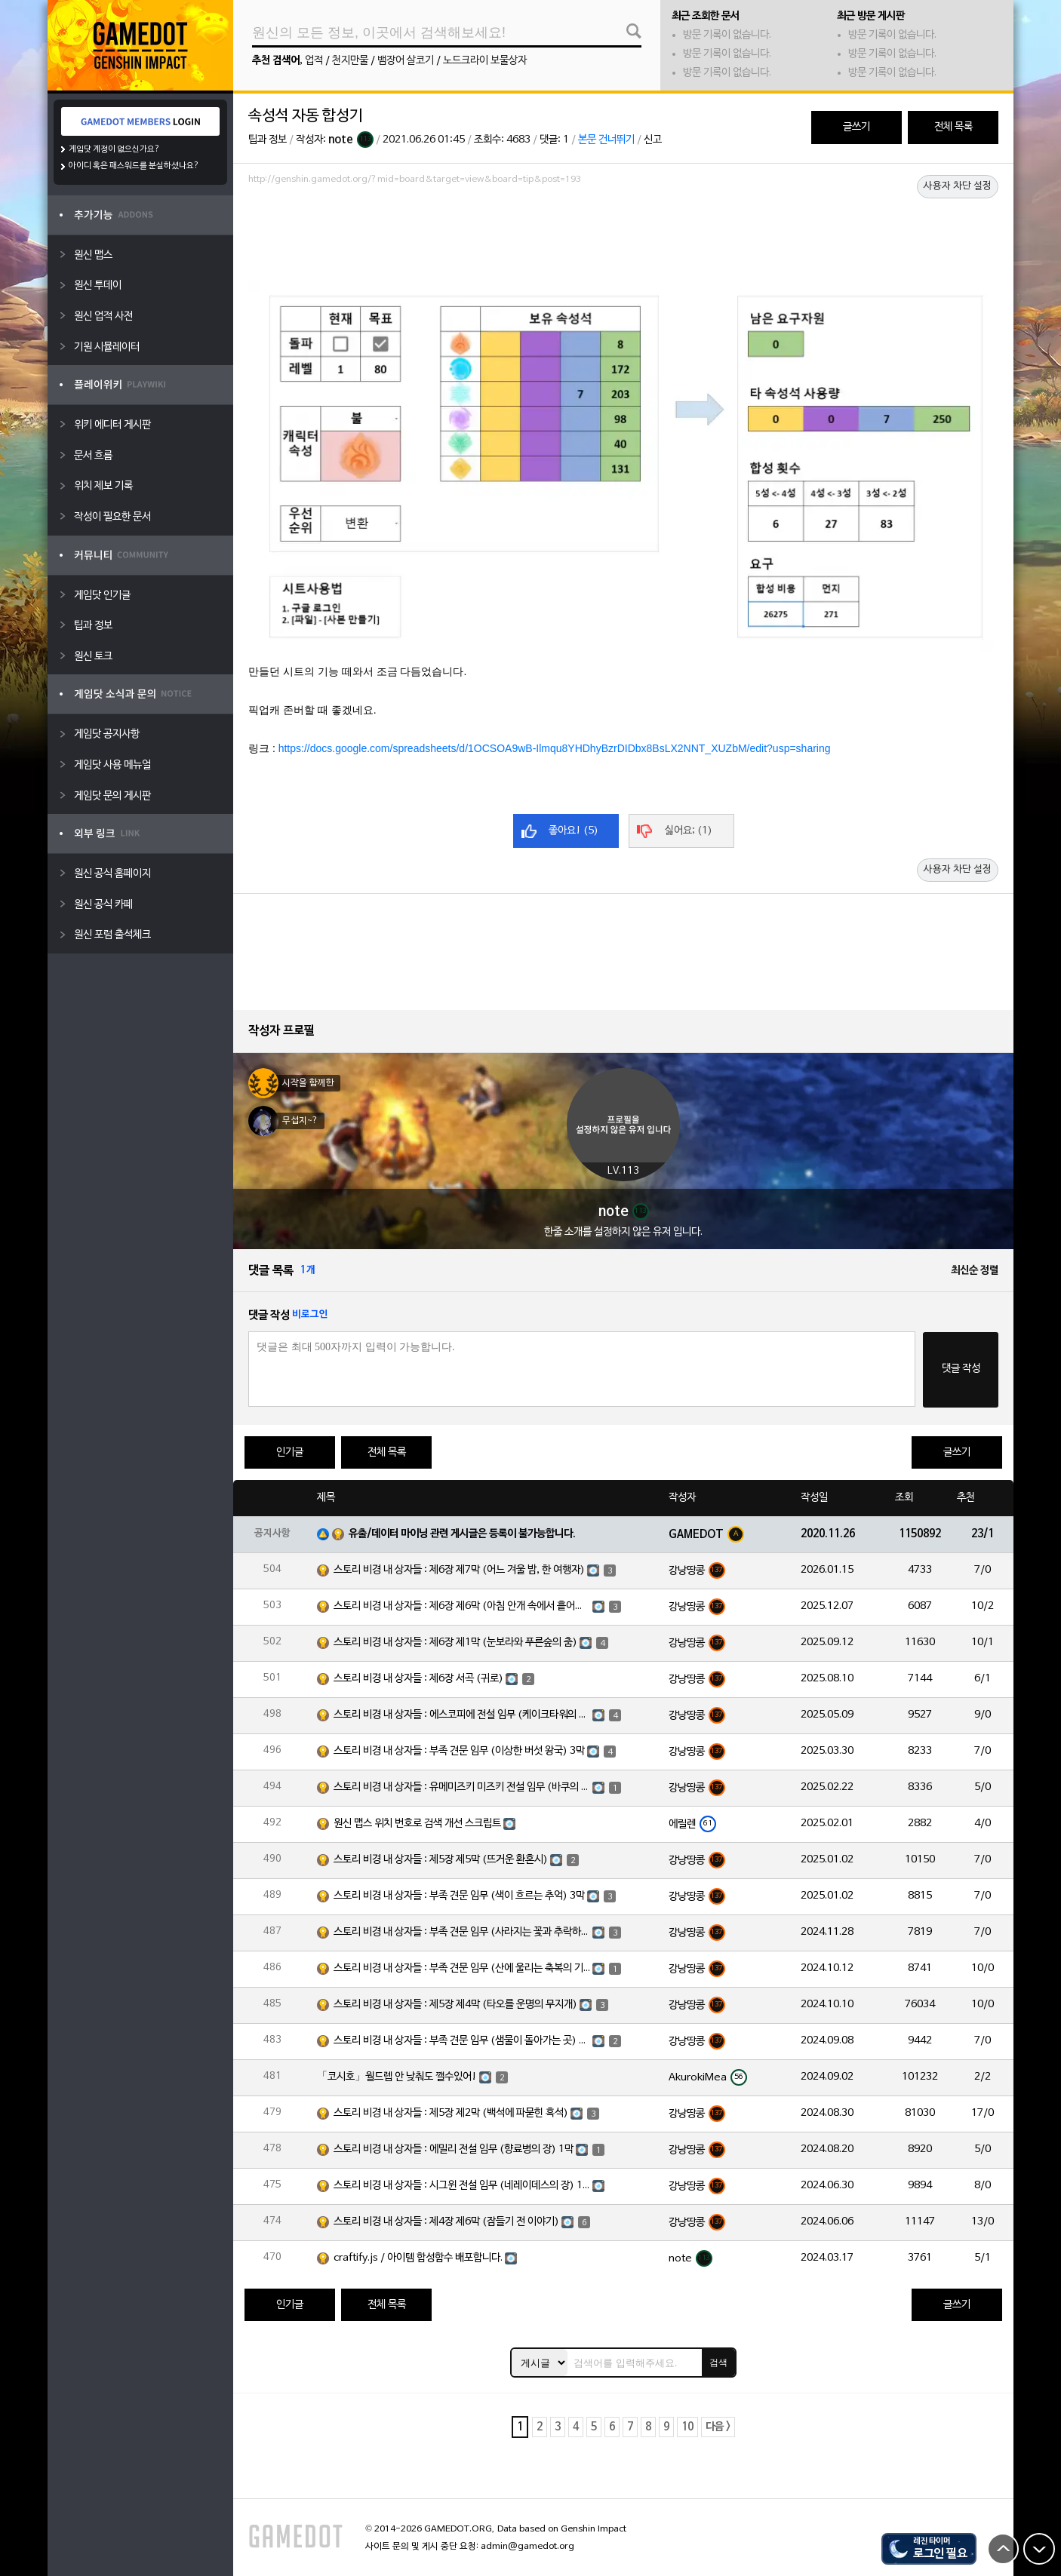  Describe the element at coordinates (462, 1534) in the screenshot. I see `유출/데이터 마이닝 관련 게시글은 등록이 불가능합니다.` at that location.